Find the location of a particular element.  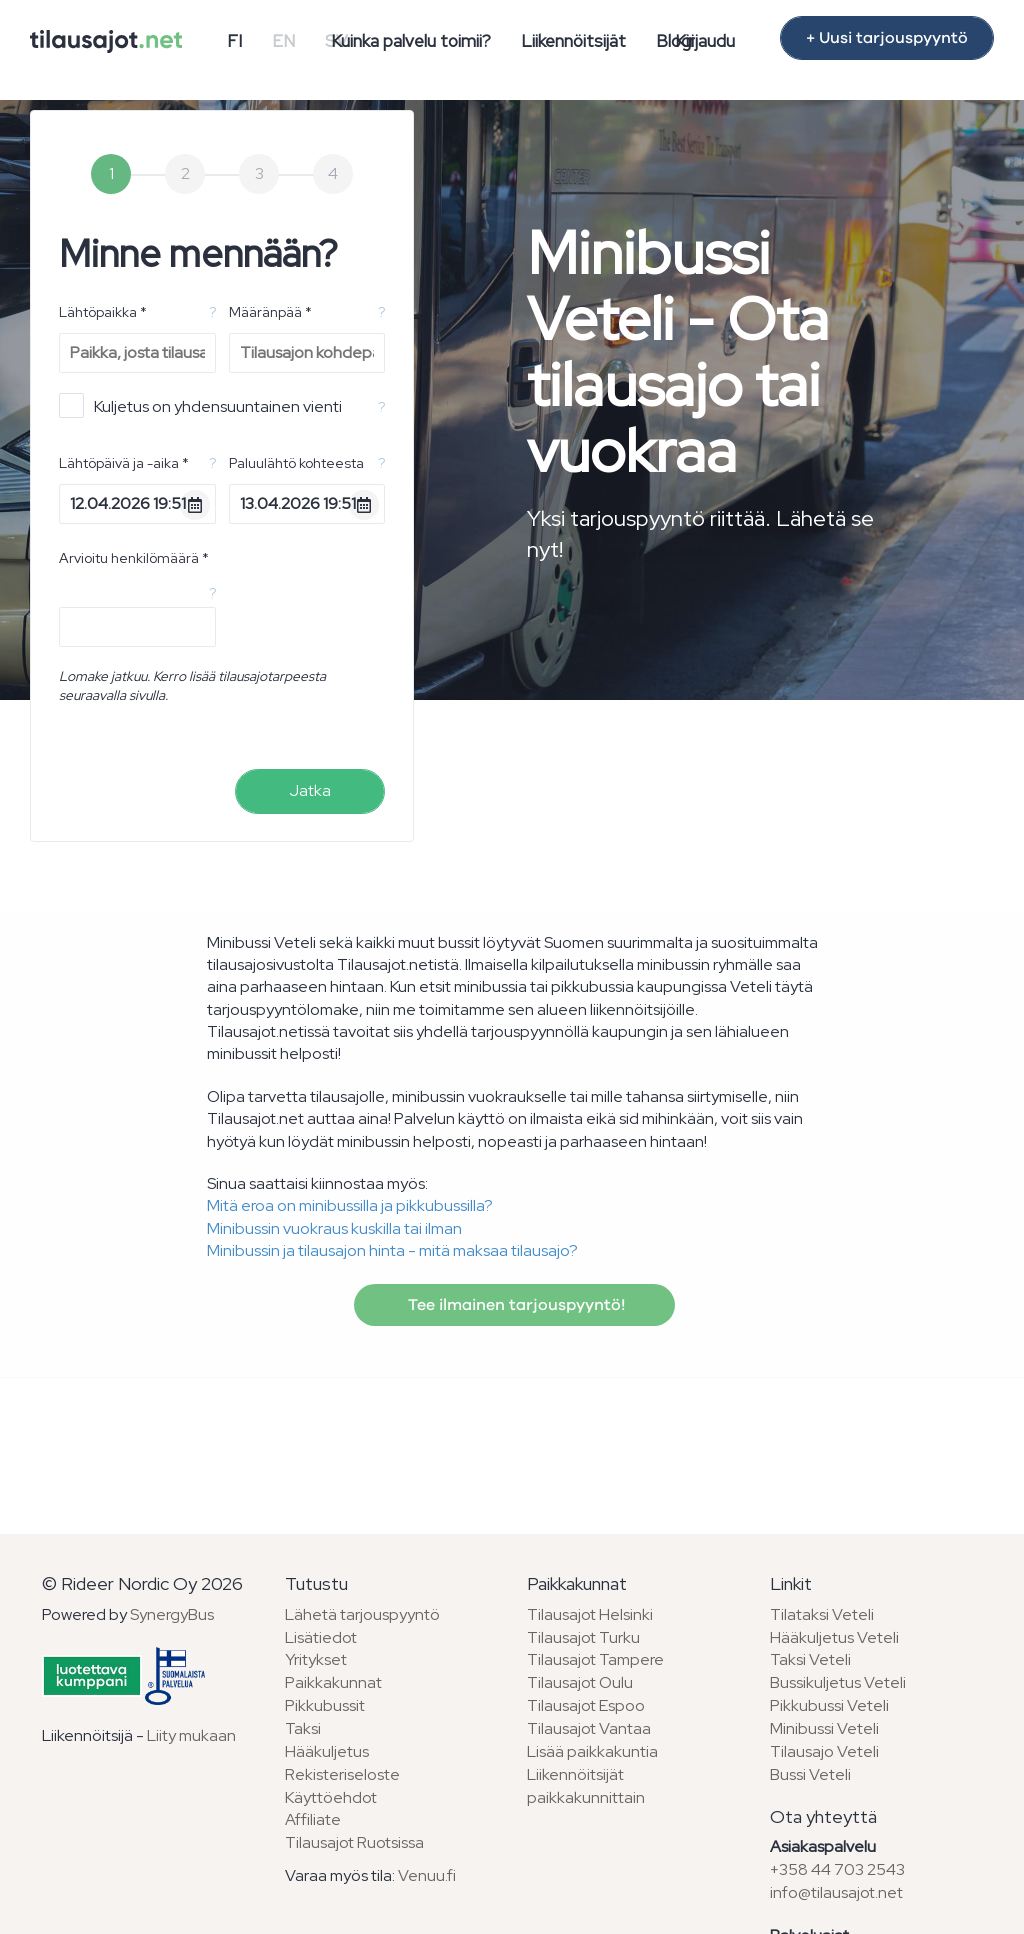

Pikkubussit is located at coordinates (325, 1705).